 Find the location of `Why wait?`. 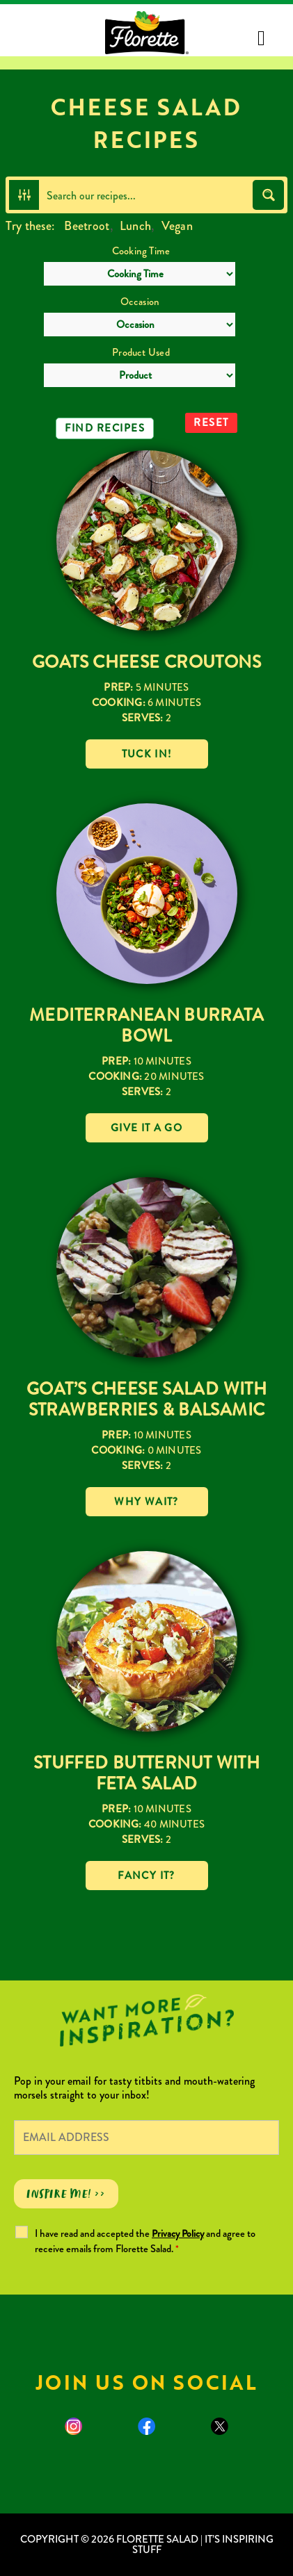

Why wait? is located at coordinates (146, 1501).